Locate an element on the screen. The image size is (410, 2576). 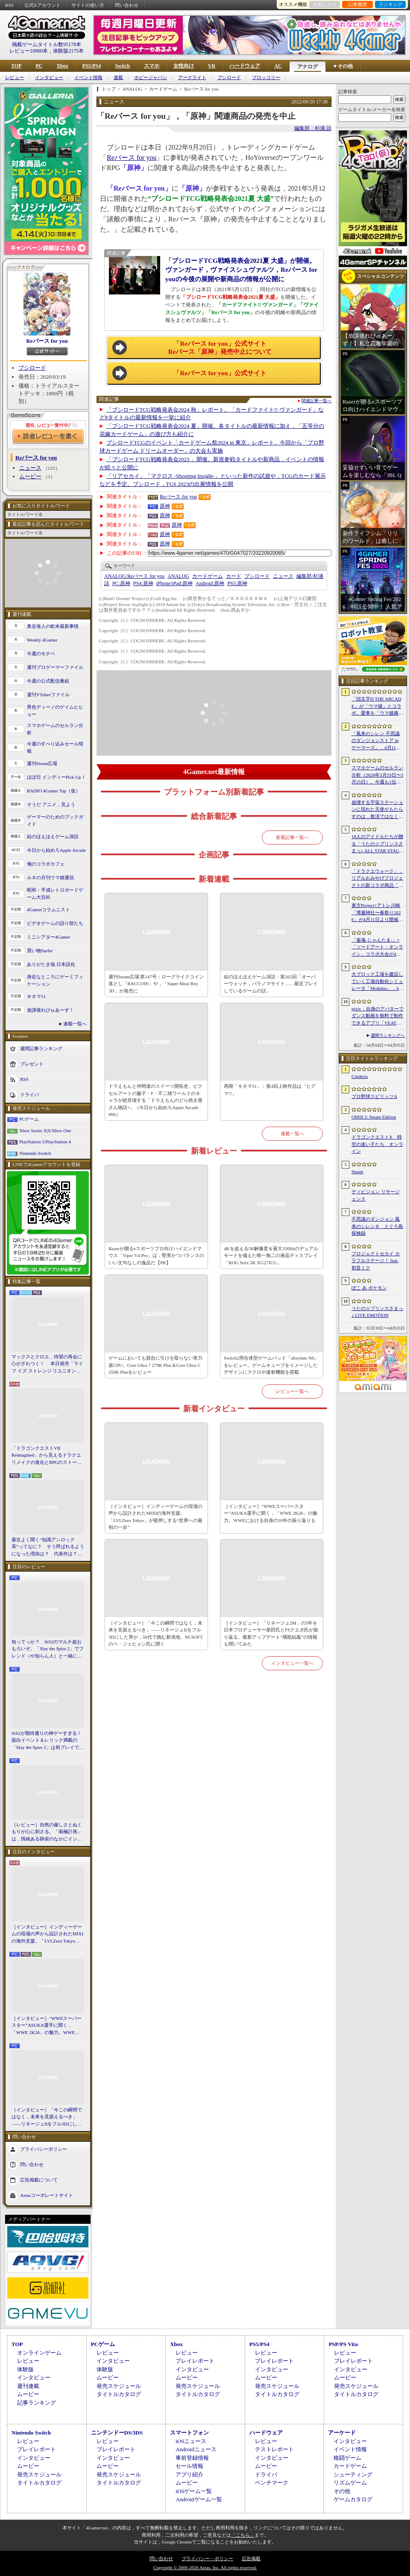
ありがたき哉 日本語化 is located at coordinates (51, 964).